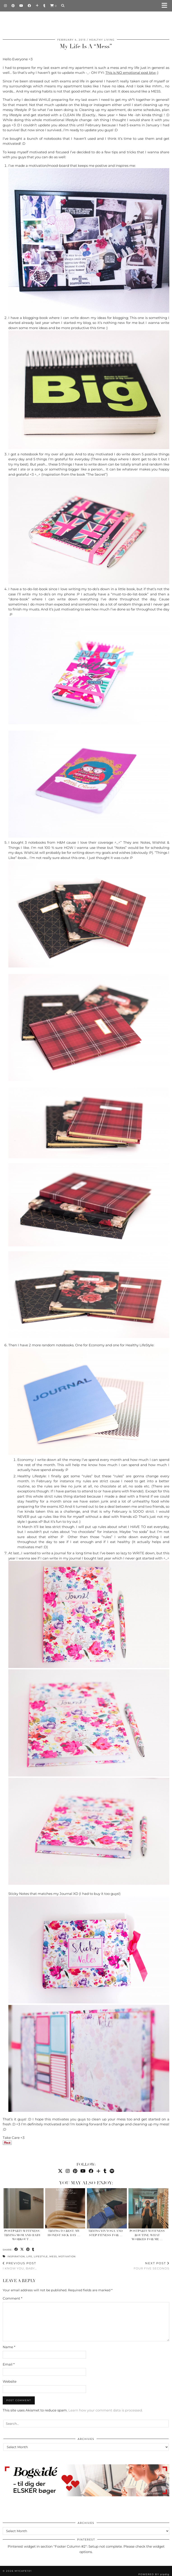  Describe the element at coordinates (28, 2249) in the screenshot. I see `[Share on Pinterest]` at that location.